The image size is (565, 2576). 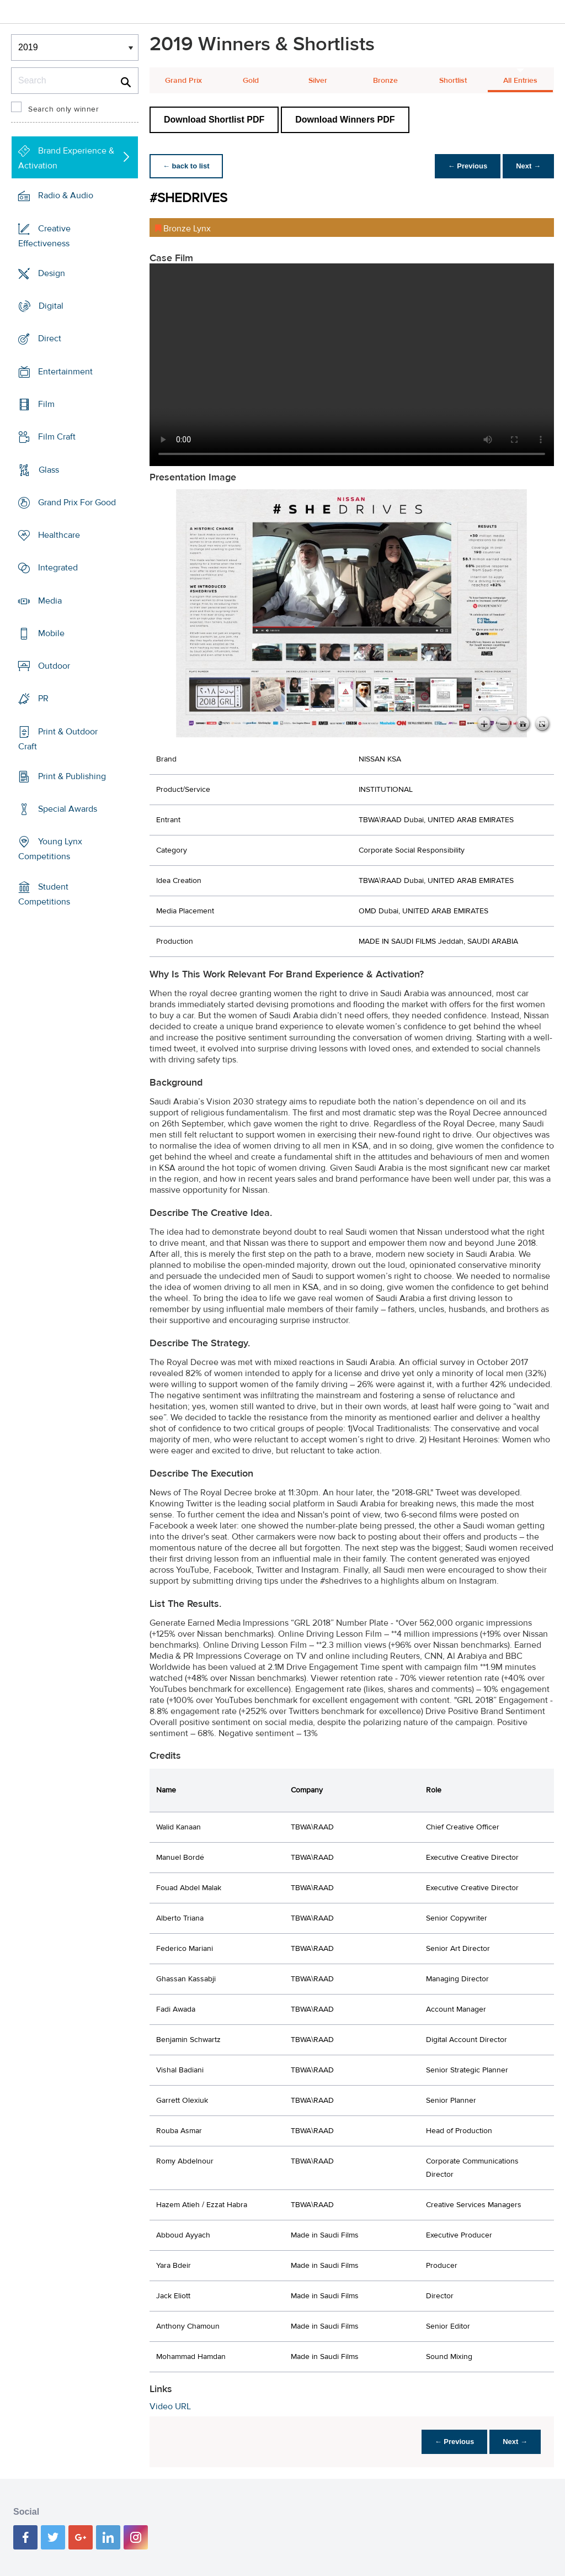 What do you see at coordinates (49, 338) in the screenshot?
I see `Direct` at bounding box center [49, 338].